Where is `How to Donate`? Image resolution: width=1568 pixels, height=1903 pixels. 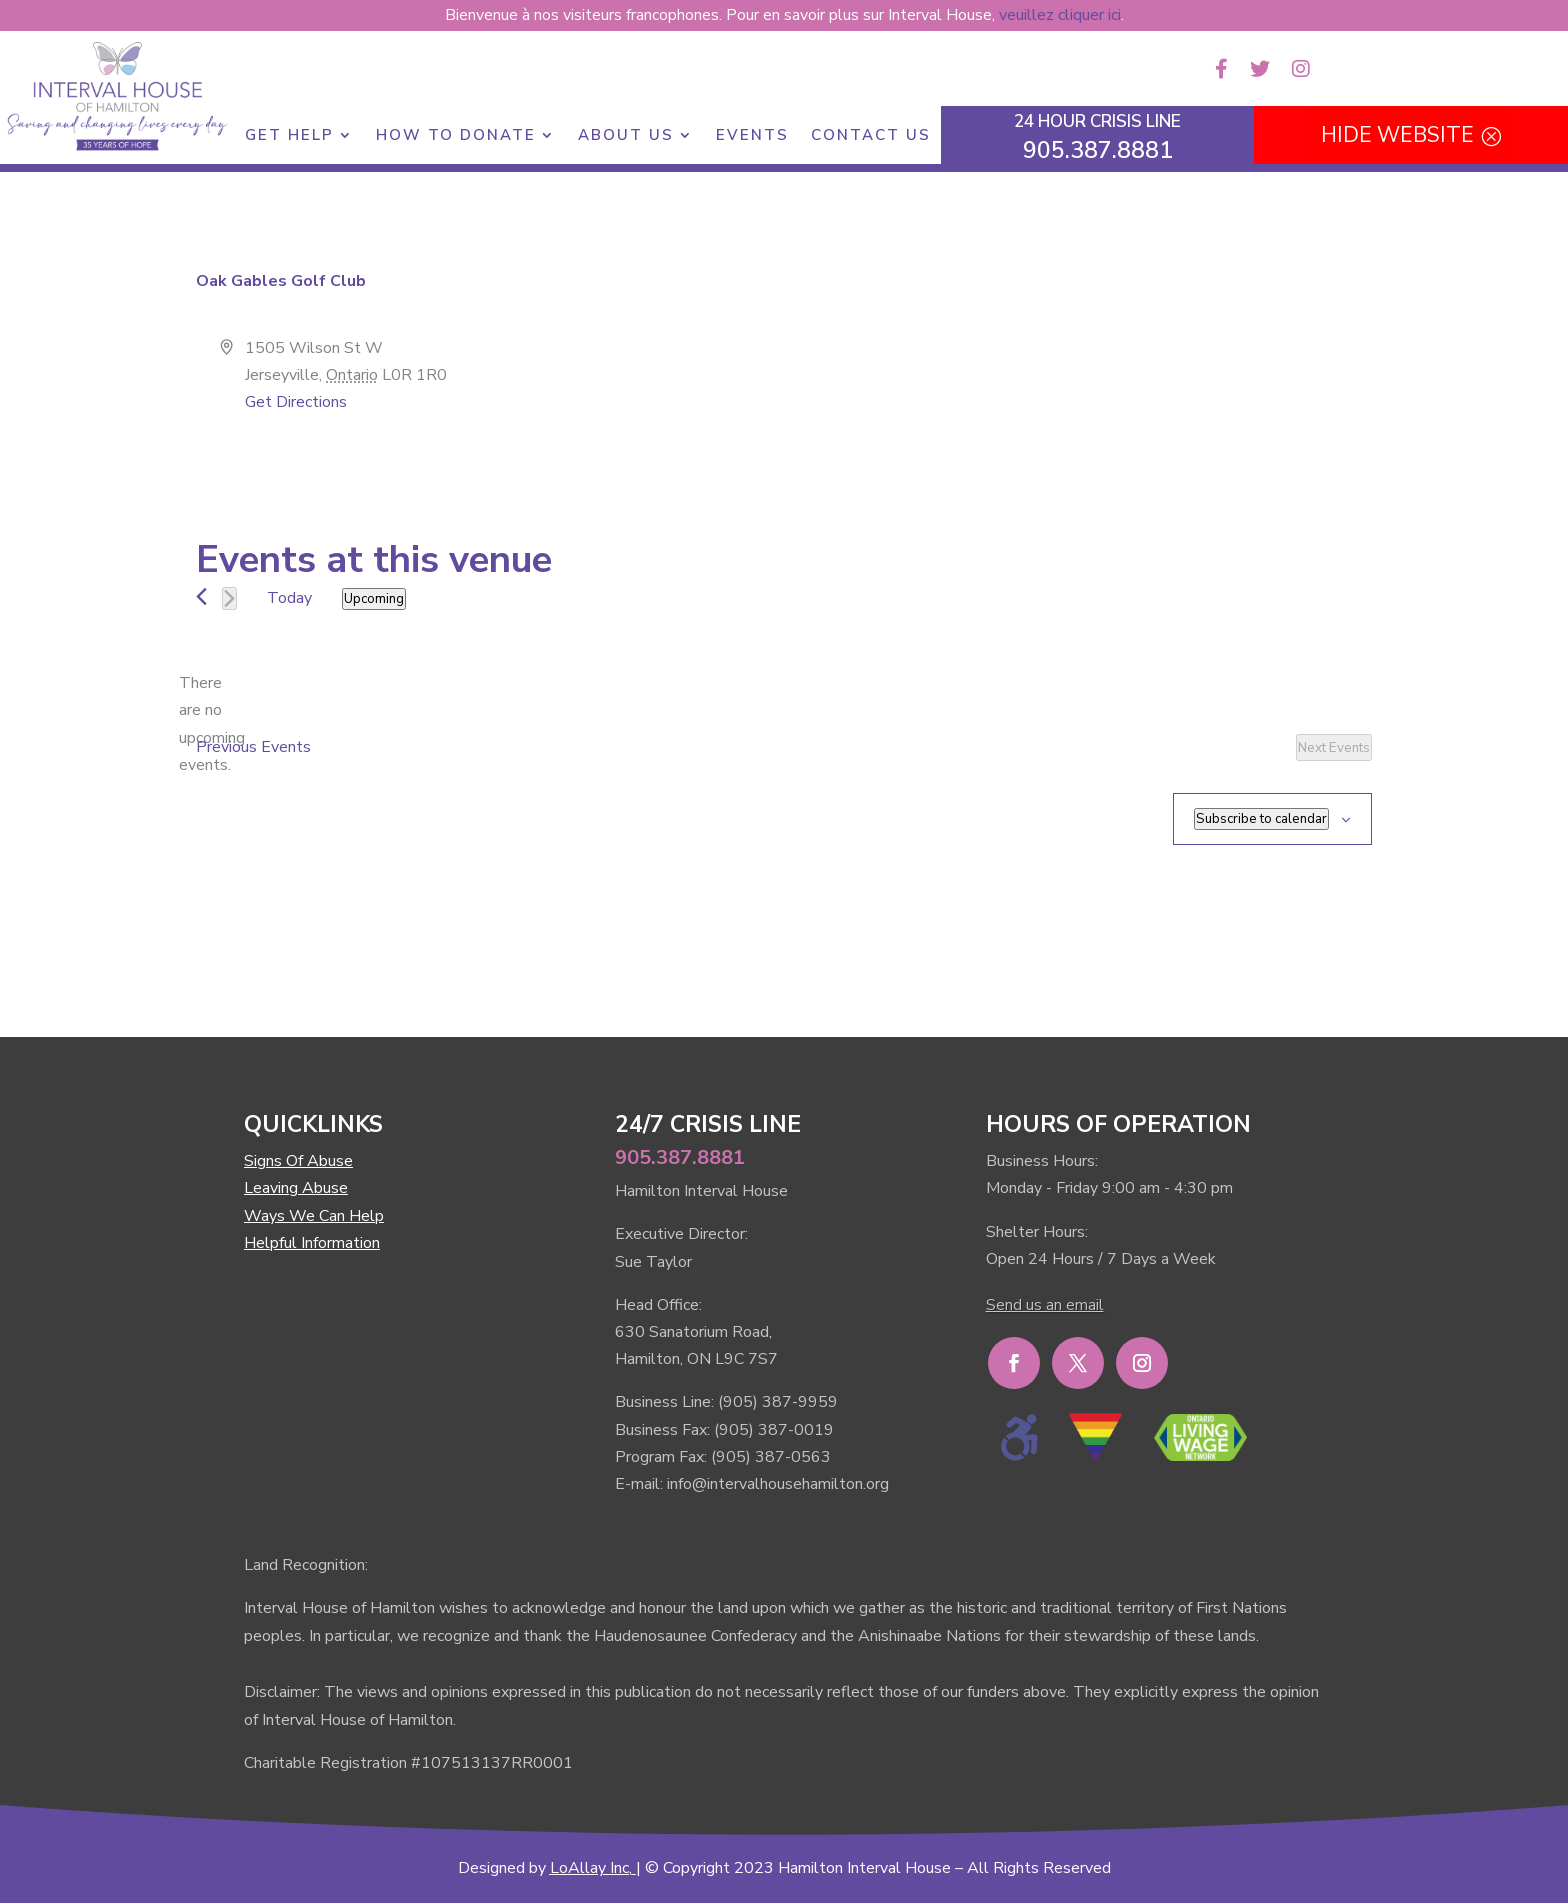 How to Donate is located at coordinates (456, 136).